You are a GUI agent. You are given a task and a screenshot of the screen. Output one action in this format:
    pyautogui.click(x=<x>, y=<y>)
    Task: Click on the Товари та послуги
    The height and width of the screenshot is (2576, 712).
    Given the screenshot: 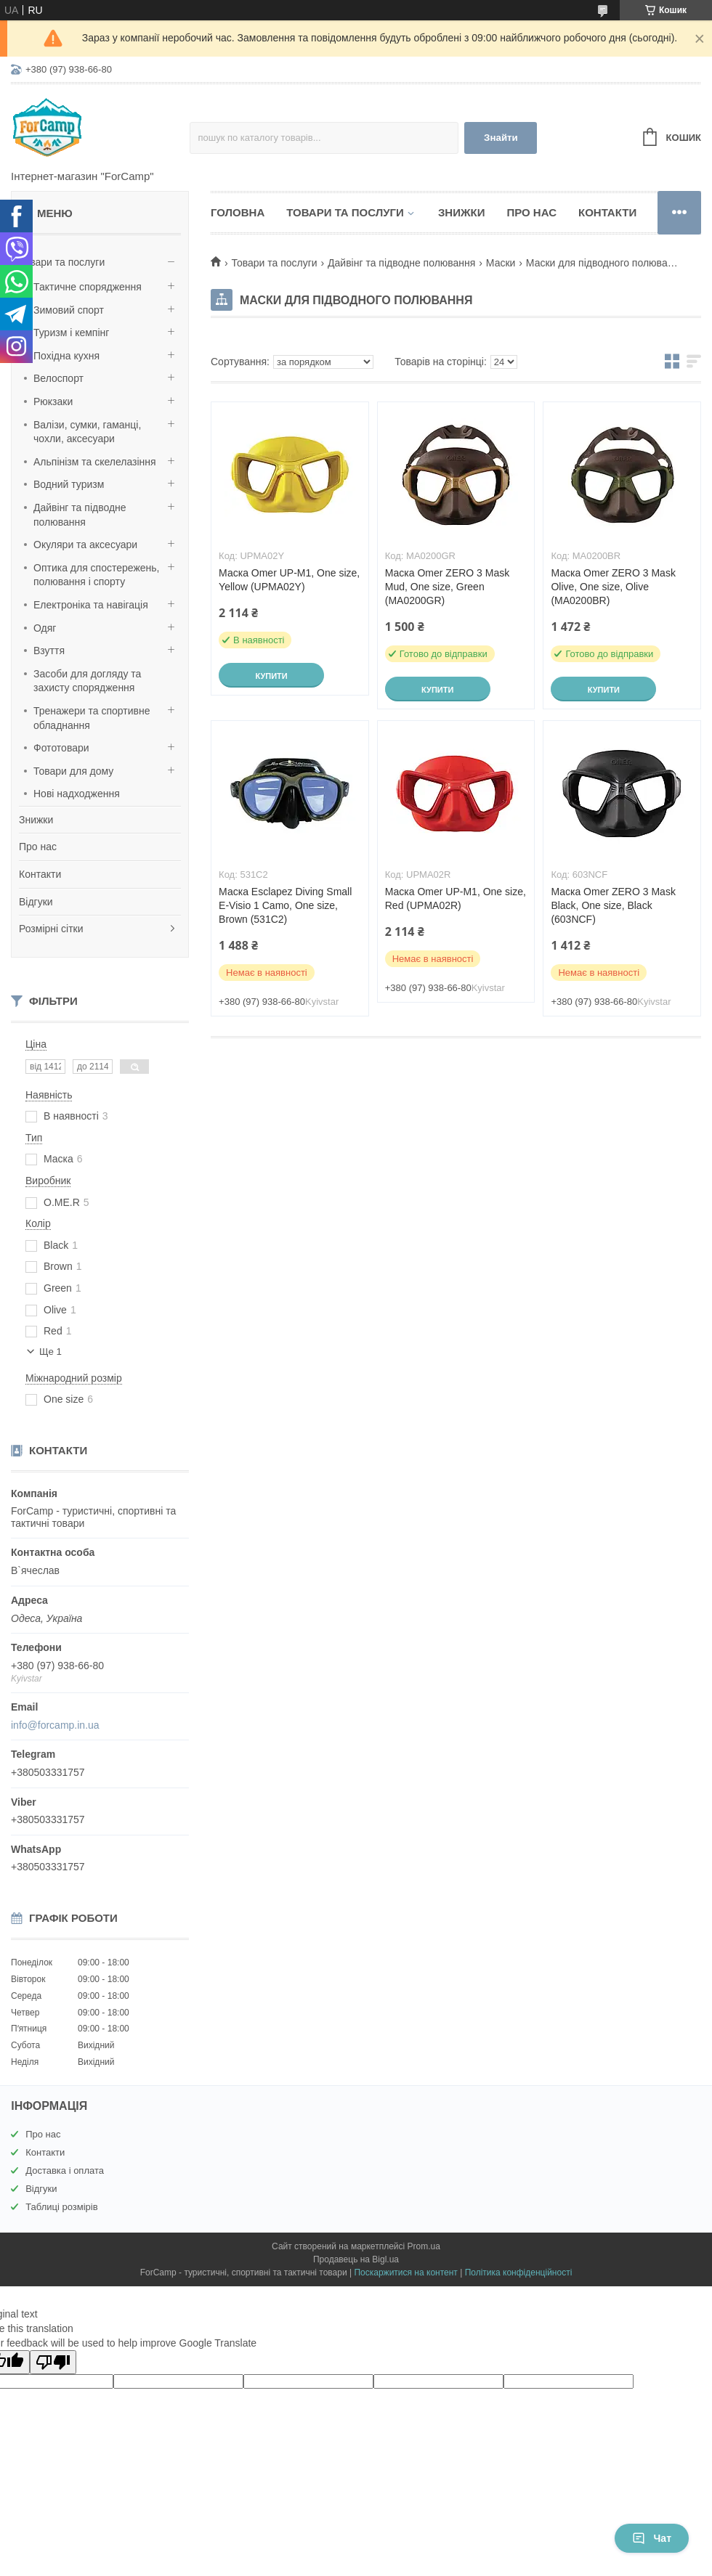 What is the action you would take?
    pyautogui.click(x=62, y=262)
    